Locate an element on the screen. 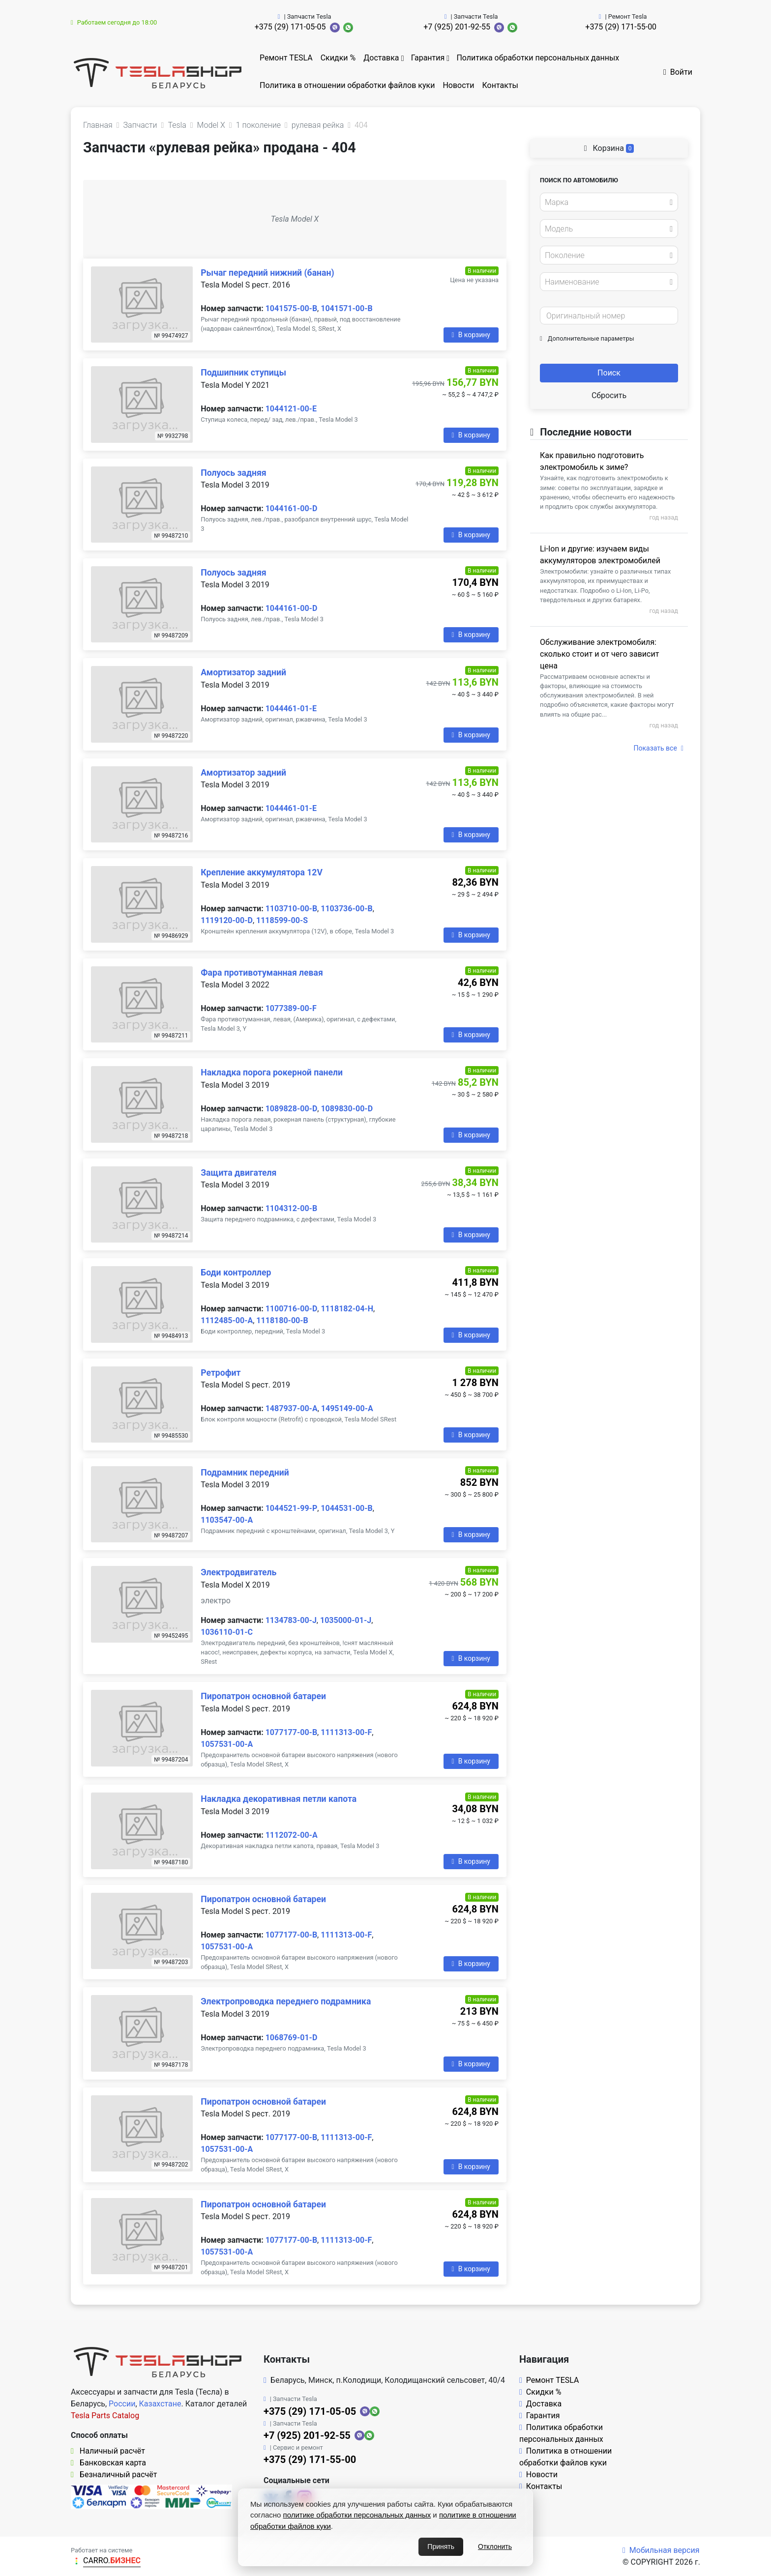  России is located at coordinates (122, 2403).